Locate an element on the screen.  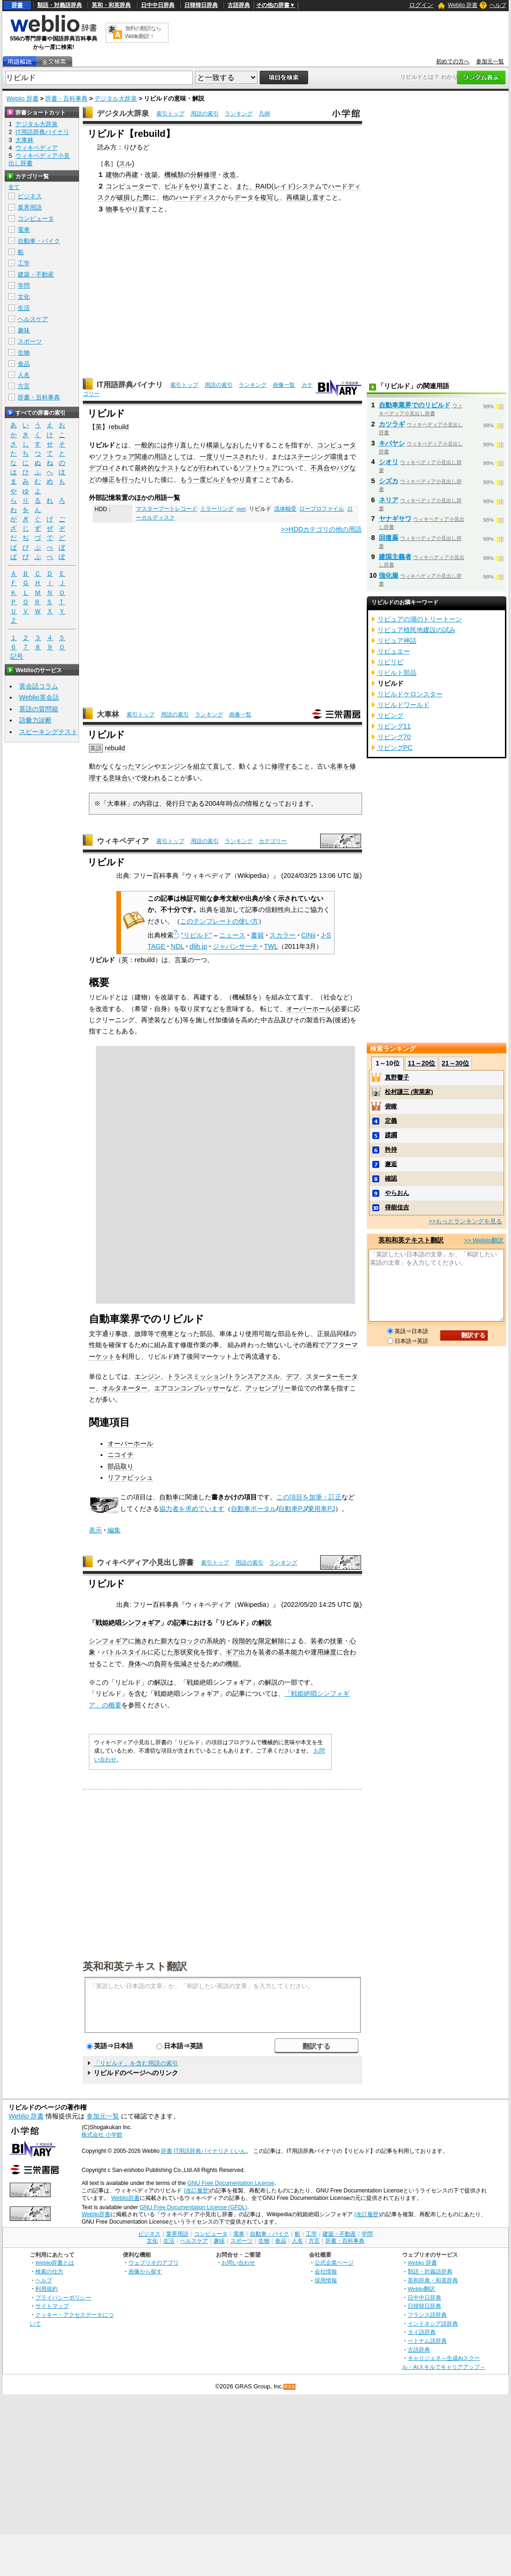
再構築 is located at coordinates (296, 197).